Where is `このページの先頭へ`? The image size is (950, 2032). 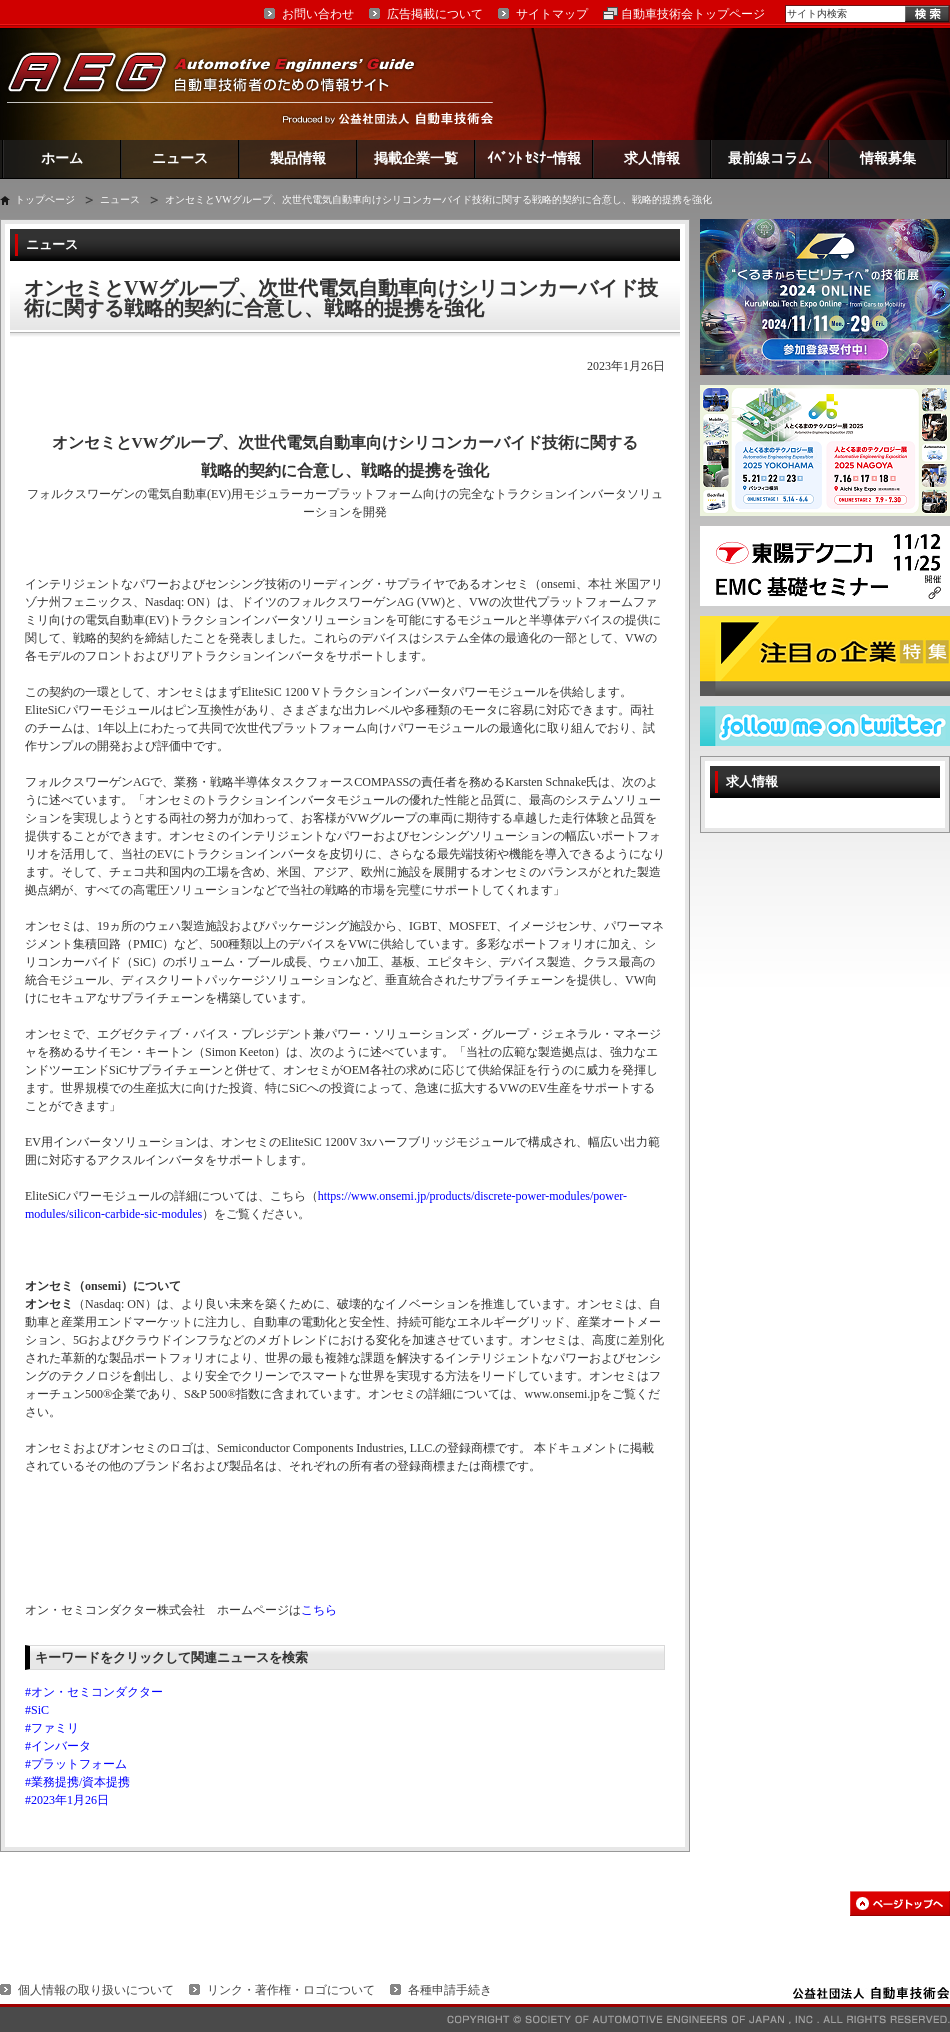 このページの先頭へ is located at coordinates (900, 1903).